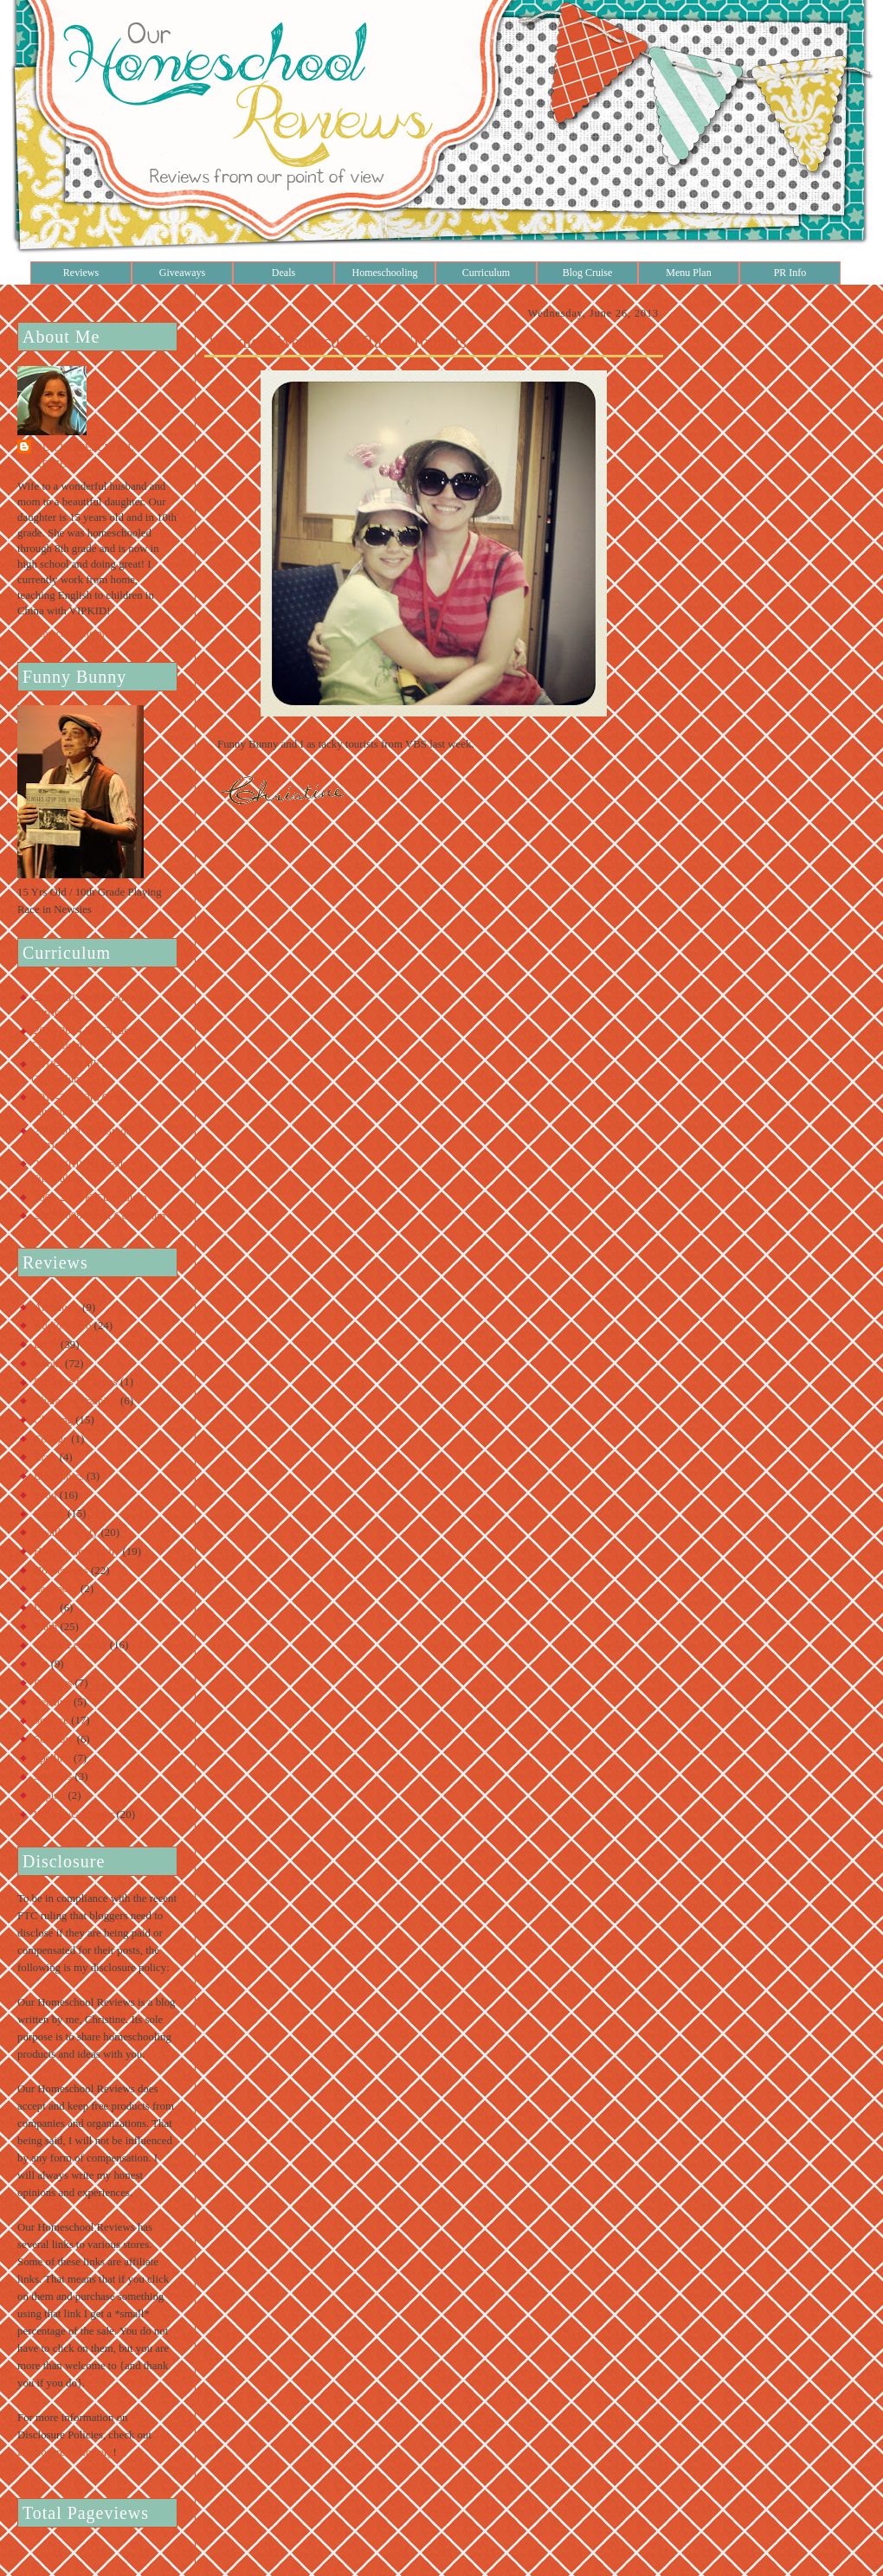 The image size is (883, 2576). What do you see at coordinates (90, 1198) in the screenshot?
I see `2008-2009 K Curriculum` at bounding box center [90, 1198].